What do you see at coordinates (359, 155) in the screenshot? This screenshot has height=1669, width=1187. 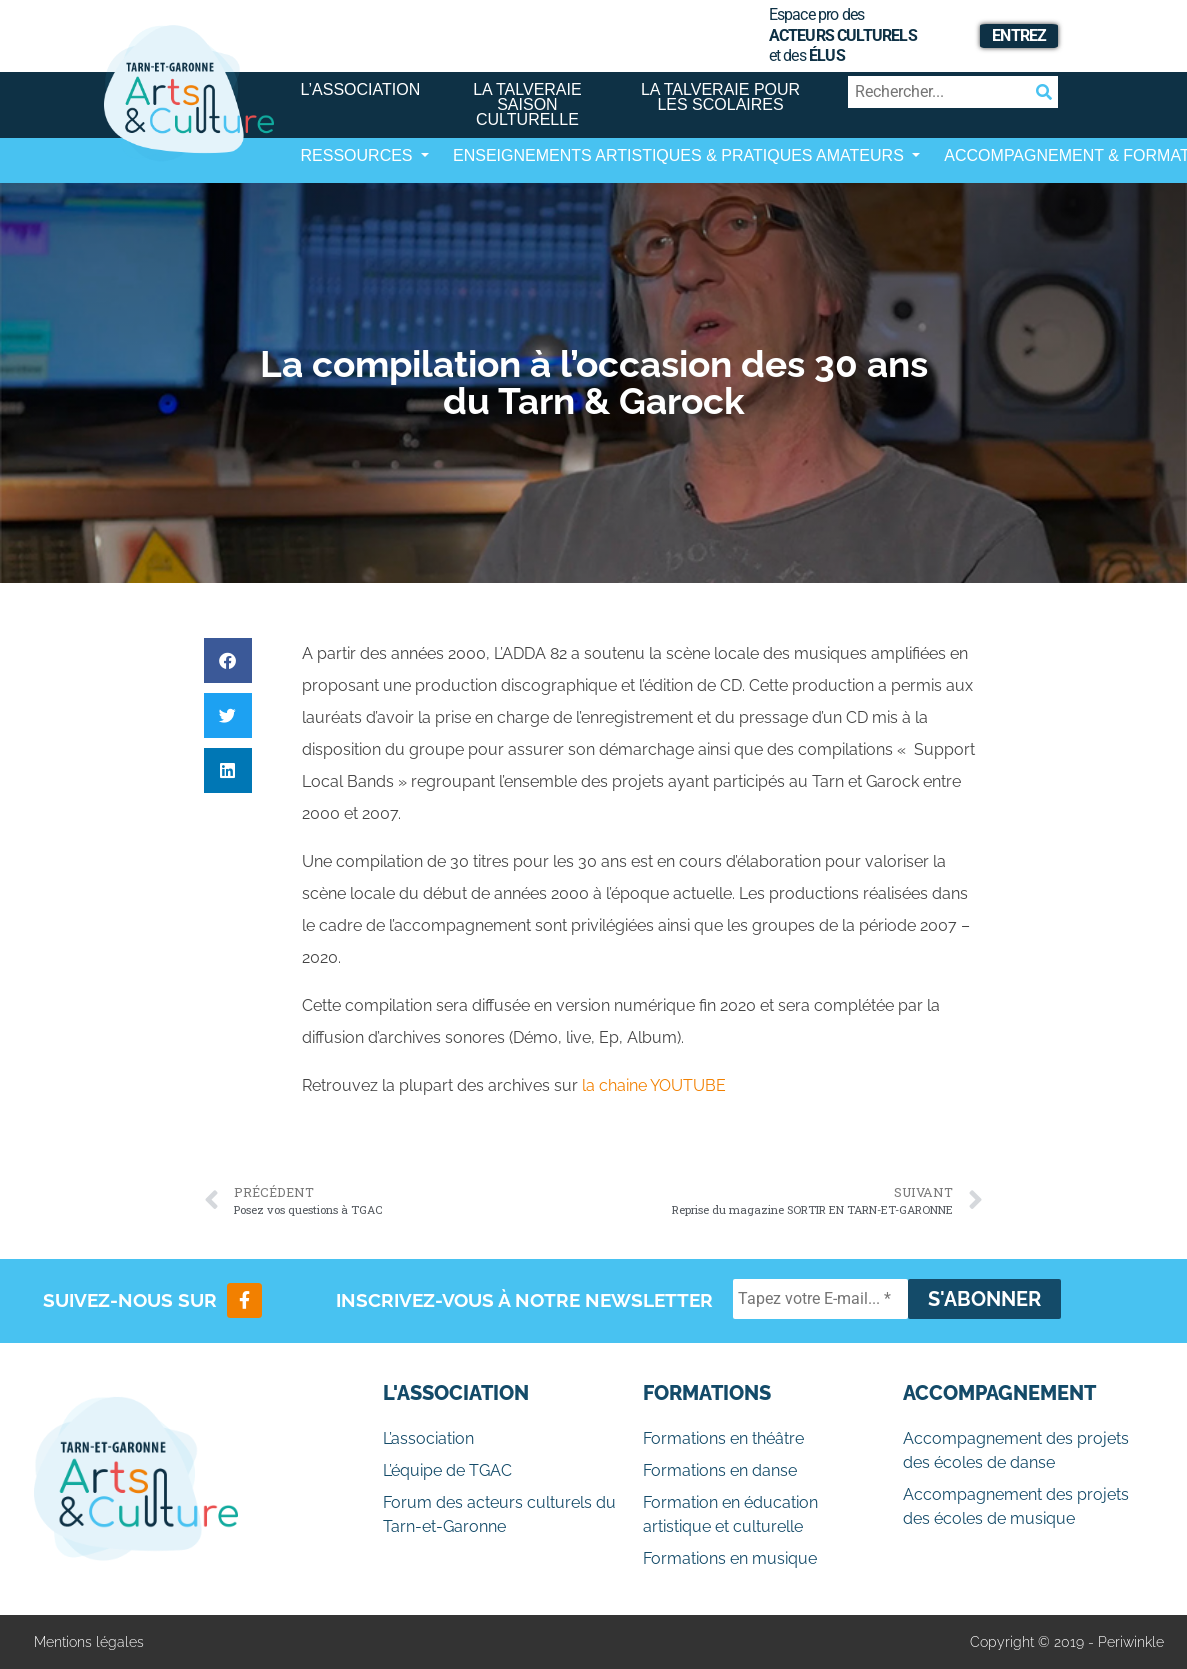 I see `Ressources` at bounding box center [359, 155].